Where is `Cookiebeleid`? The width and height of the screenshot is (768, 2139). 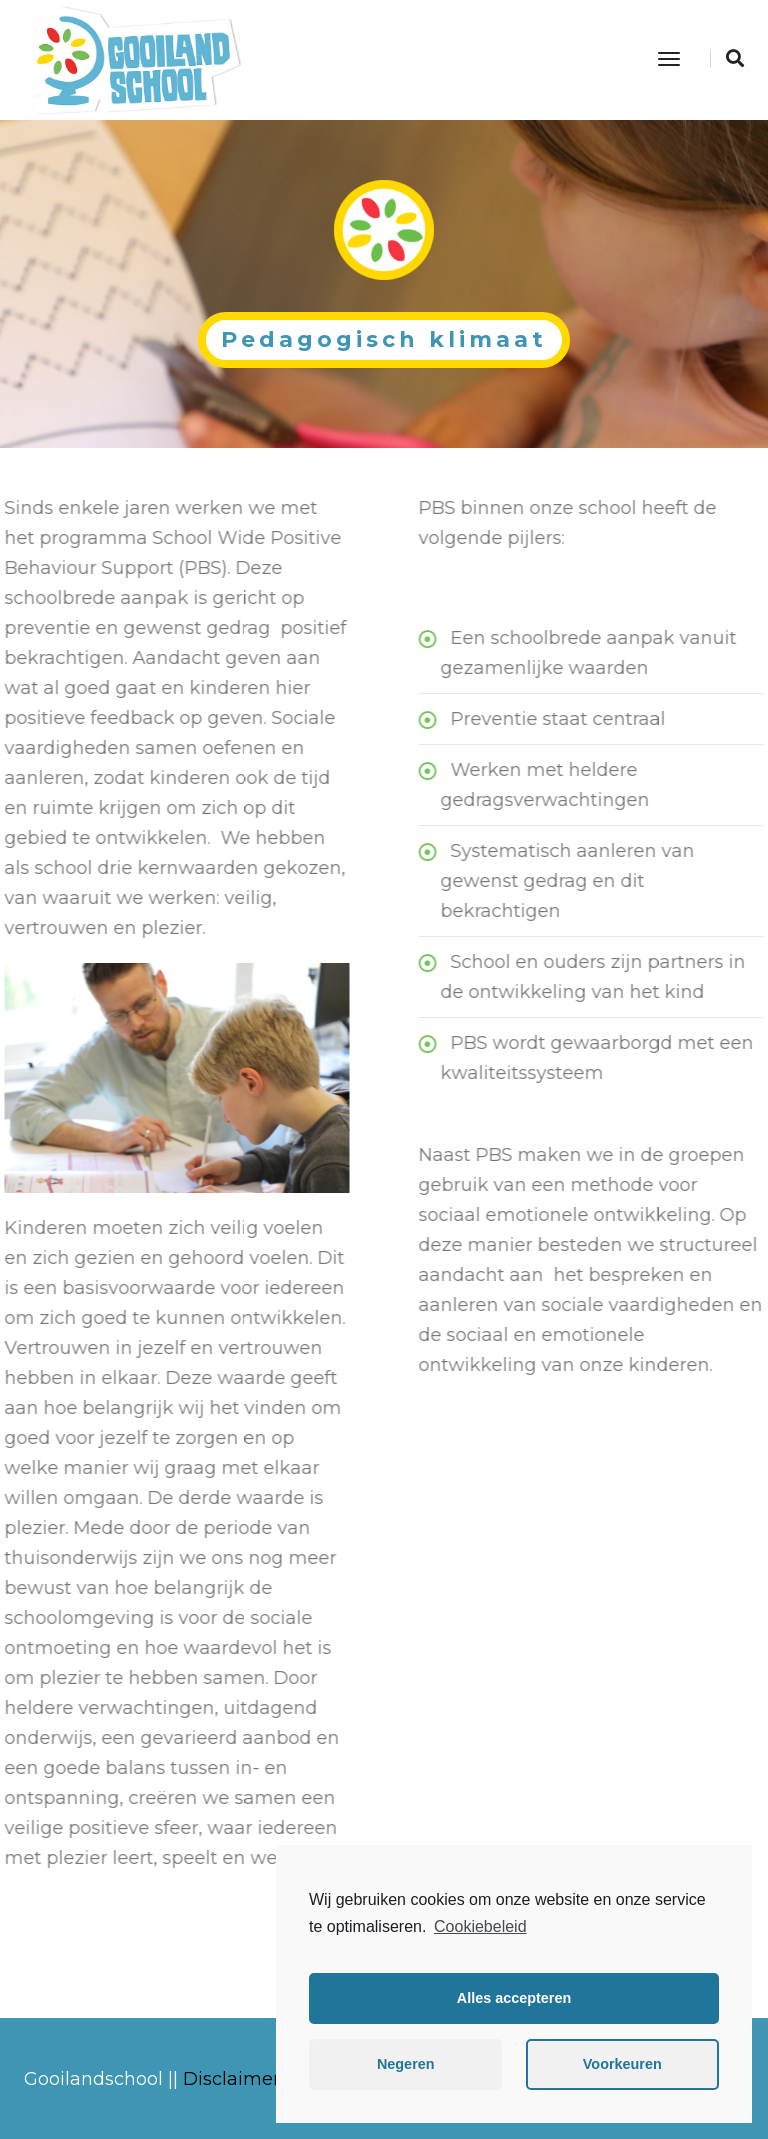
Cookiebeleid is located at coordinates (480, 1926).